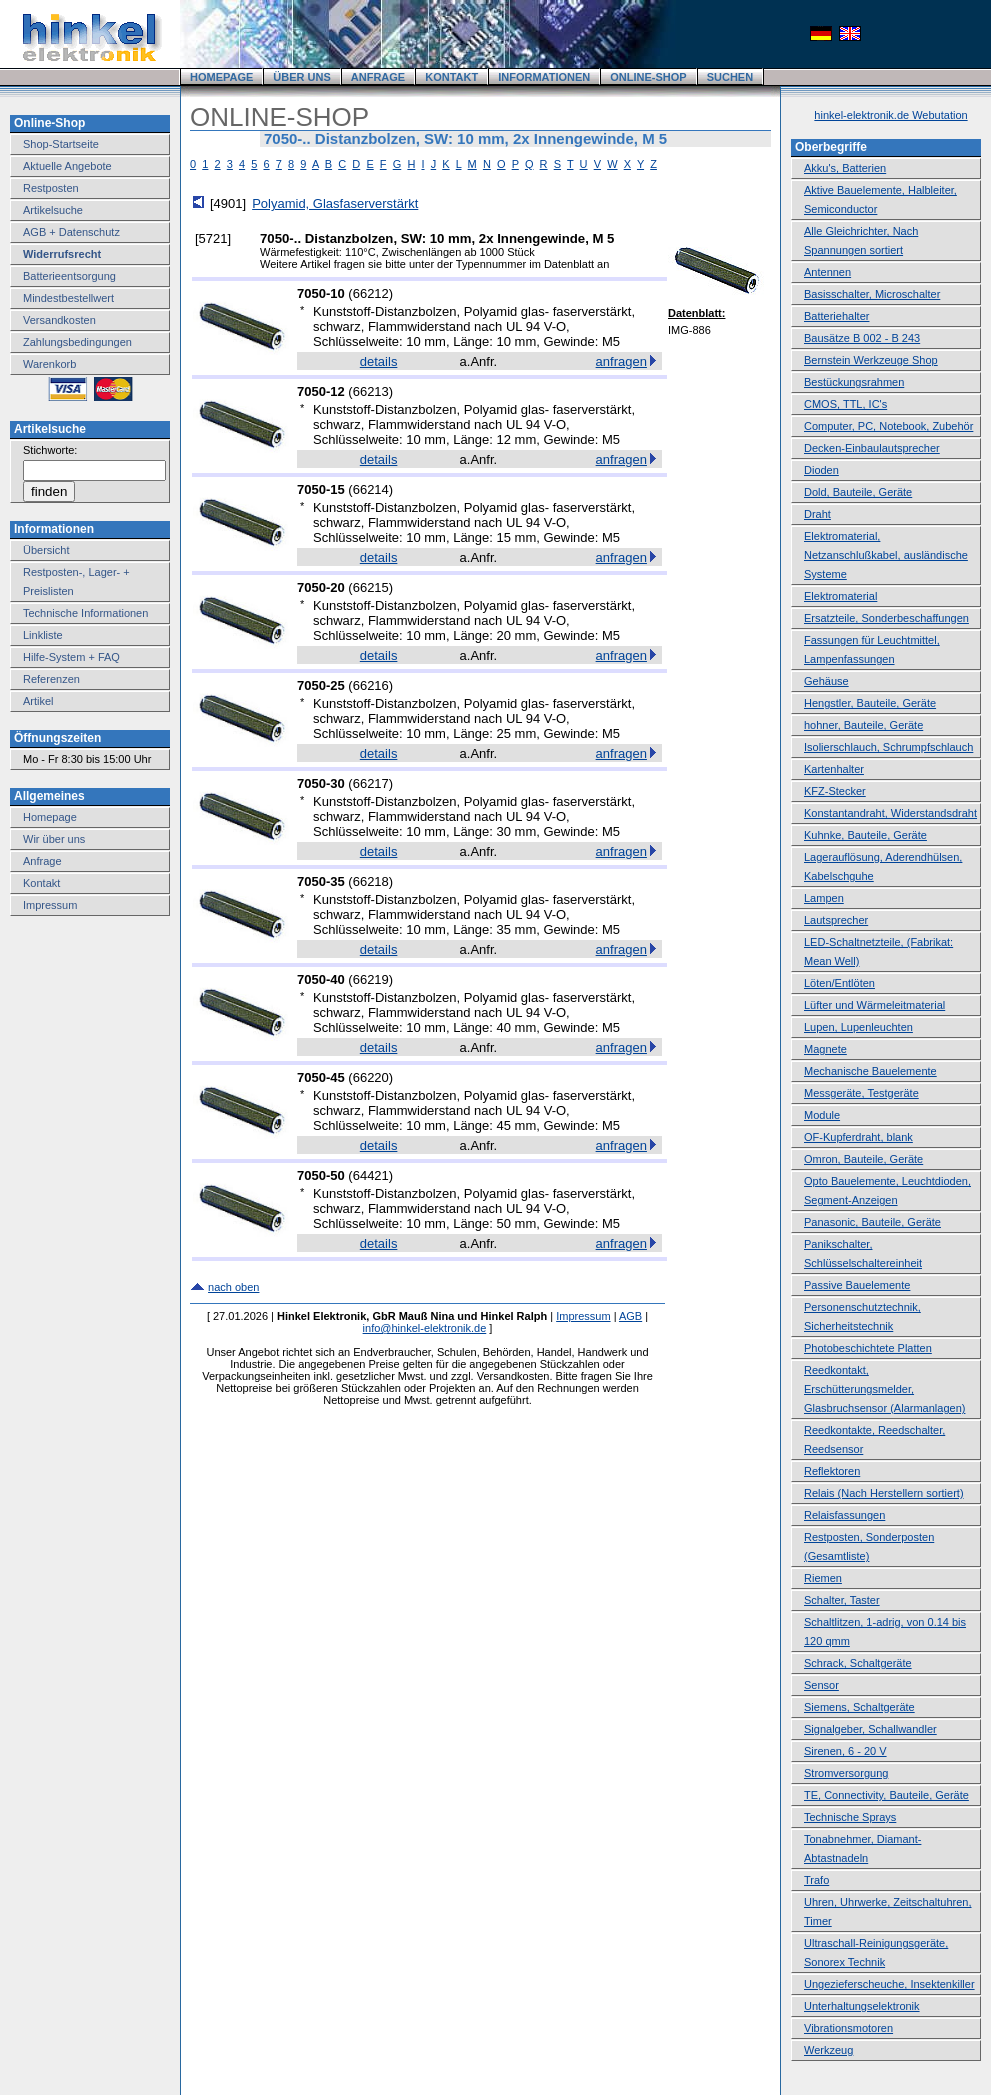  I want to click on Draht, so click(817, 514).